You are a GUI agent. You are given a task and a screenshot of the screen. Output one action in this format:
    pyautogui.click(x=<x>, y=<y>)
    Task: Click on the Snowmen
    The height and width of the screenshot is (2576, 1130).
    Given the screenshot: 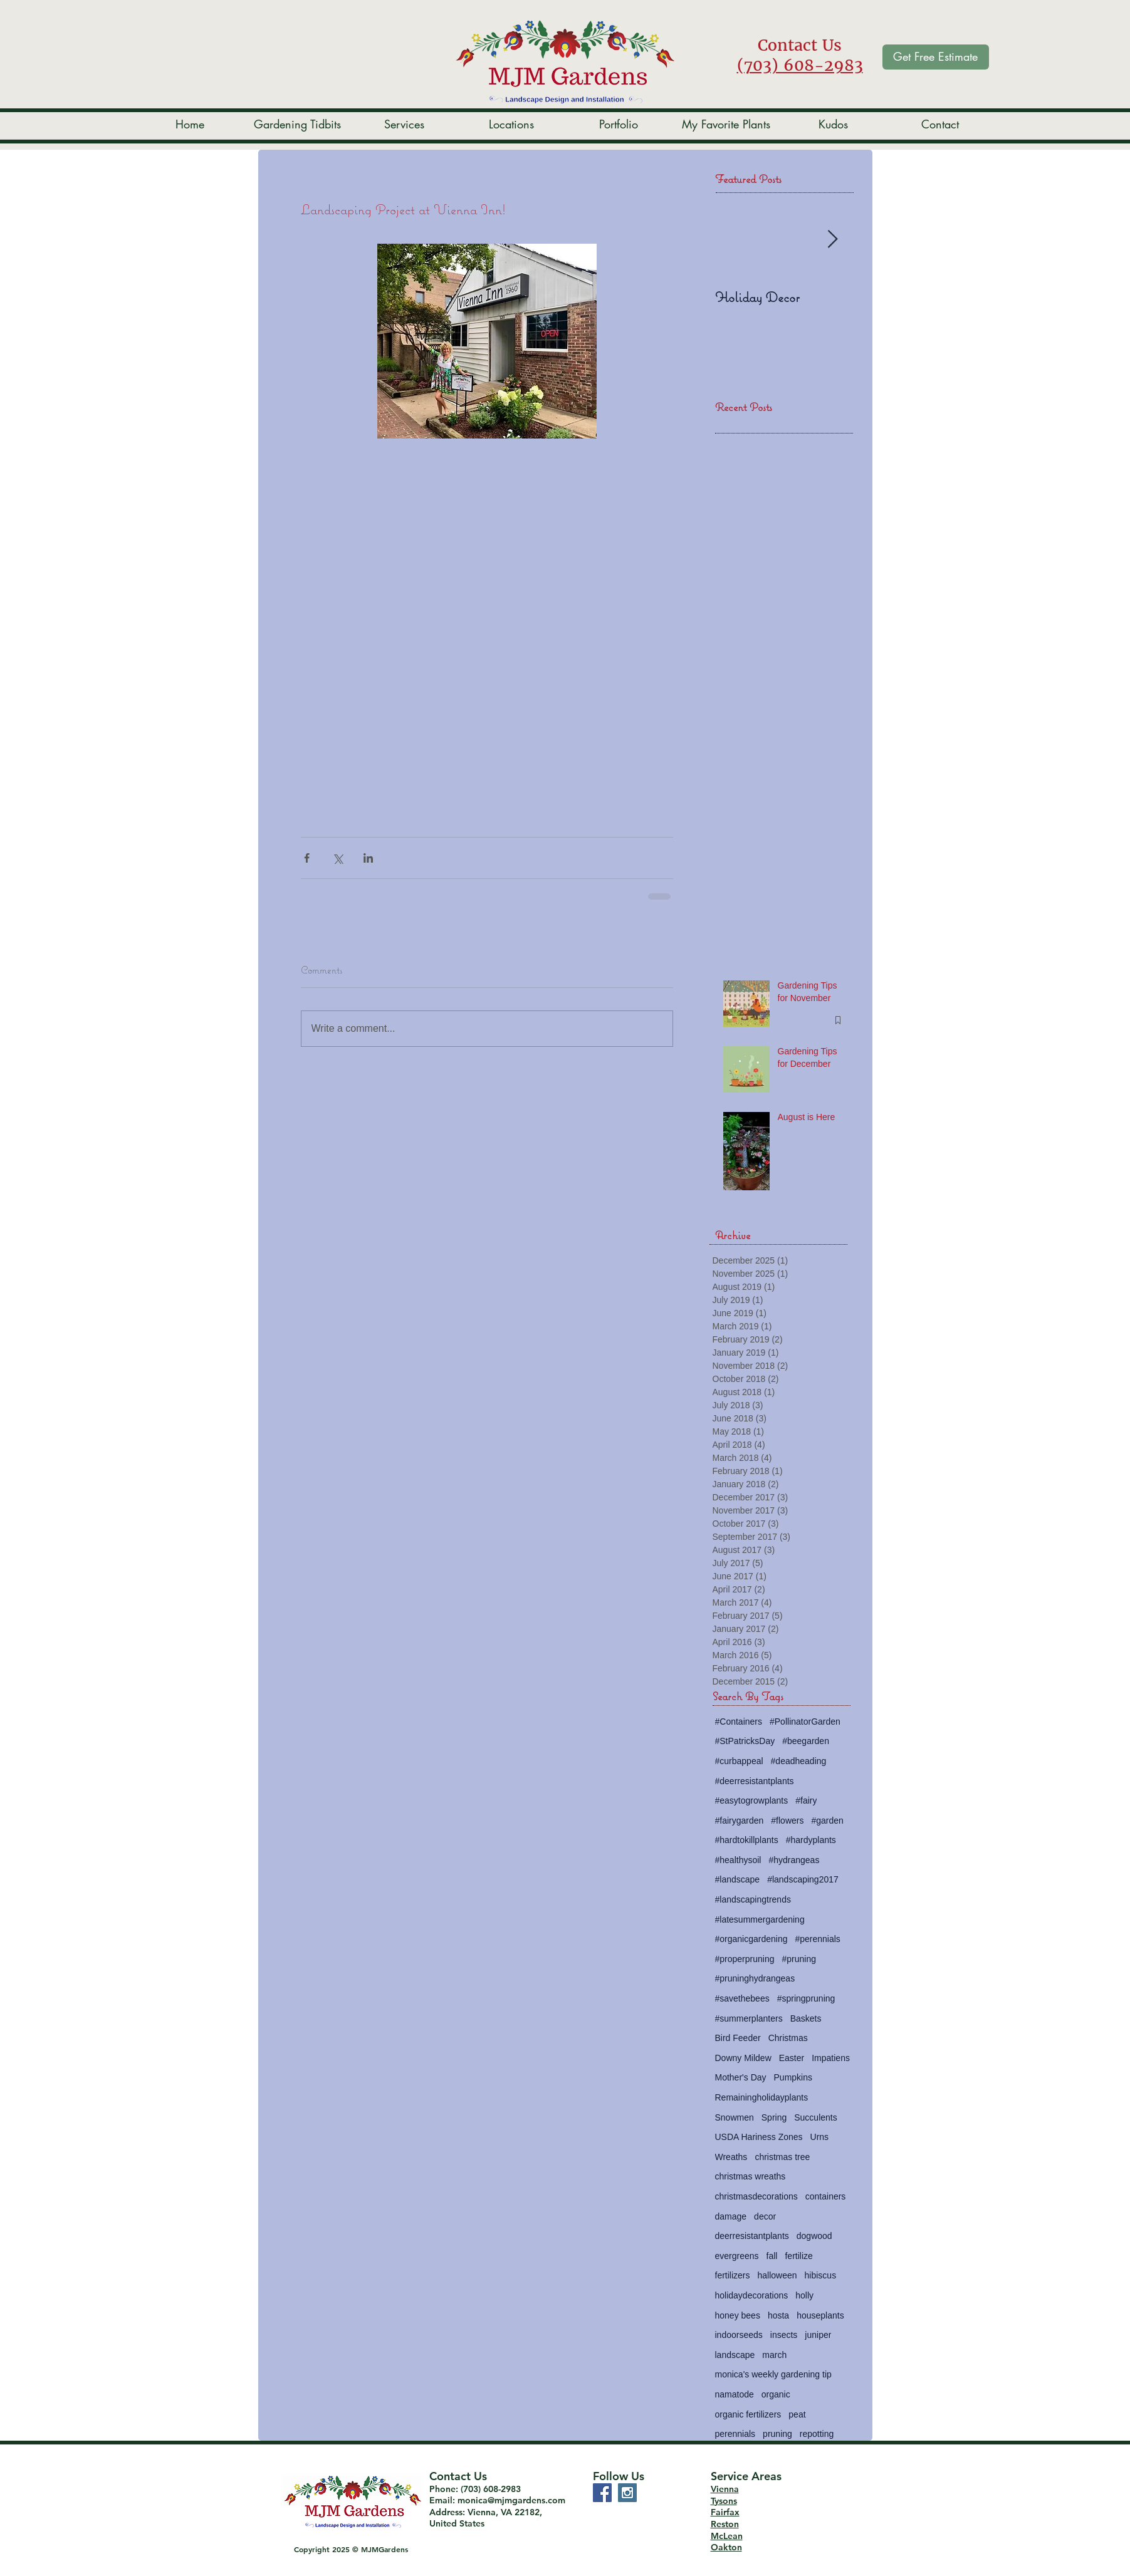 What is the action you would take?
    pyautogui.click(x=734, y=2117)
    